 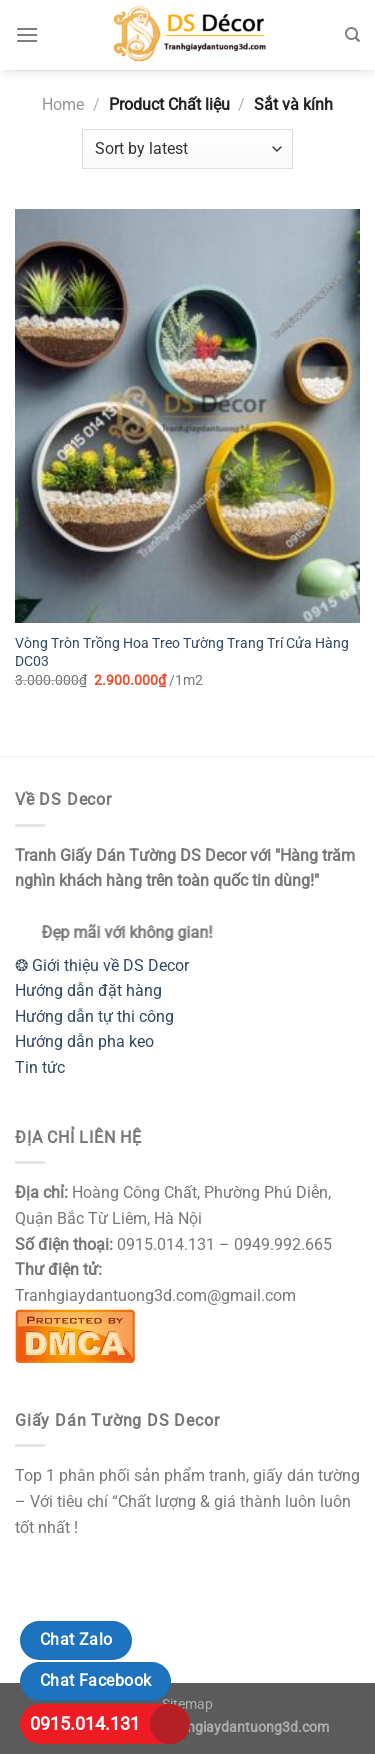 What do you see at coordinates (187, 416) in the screenshot?
I see `[Vòng Tròn Trồng Hoa Treo Tường Trang Trí Cửa Hàng DC03]` at bounding box center [187, 416].